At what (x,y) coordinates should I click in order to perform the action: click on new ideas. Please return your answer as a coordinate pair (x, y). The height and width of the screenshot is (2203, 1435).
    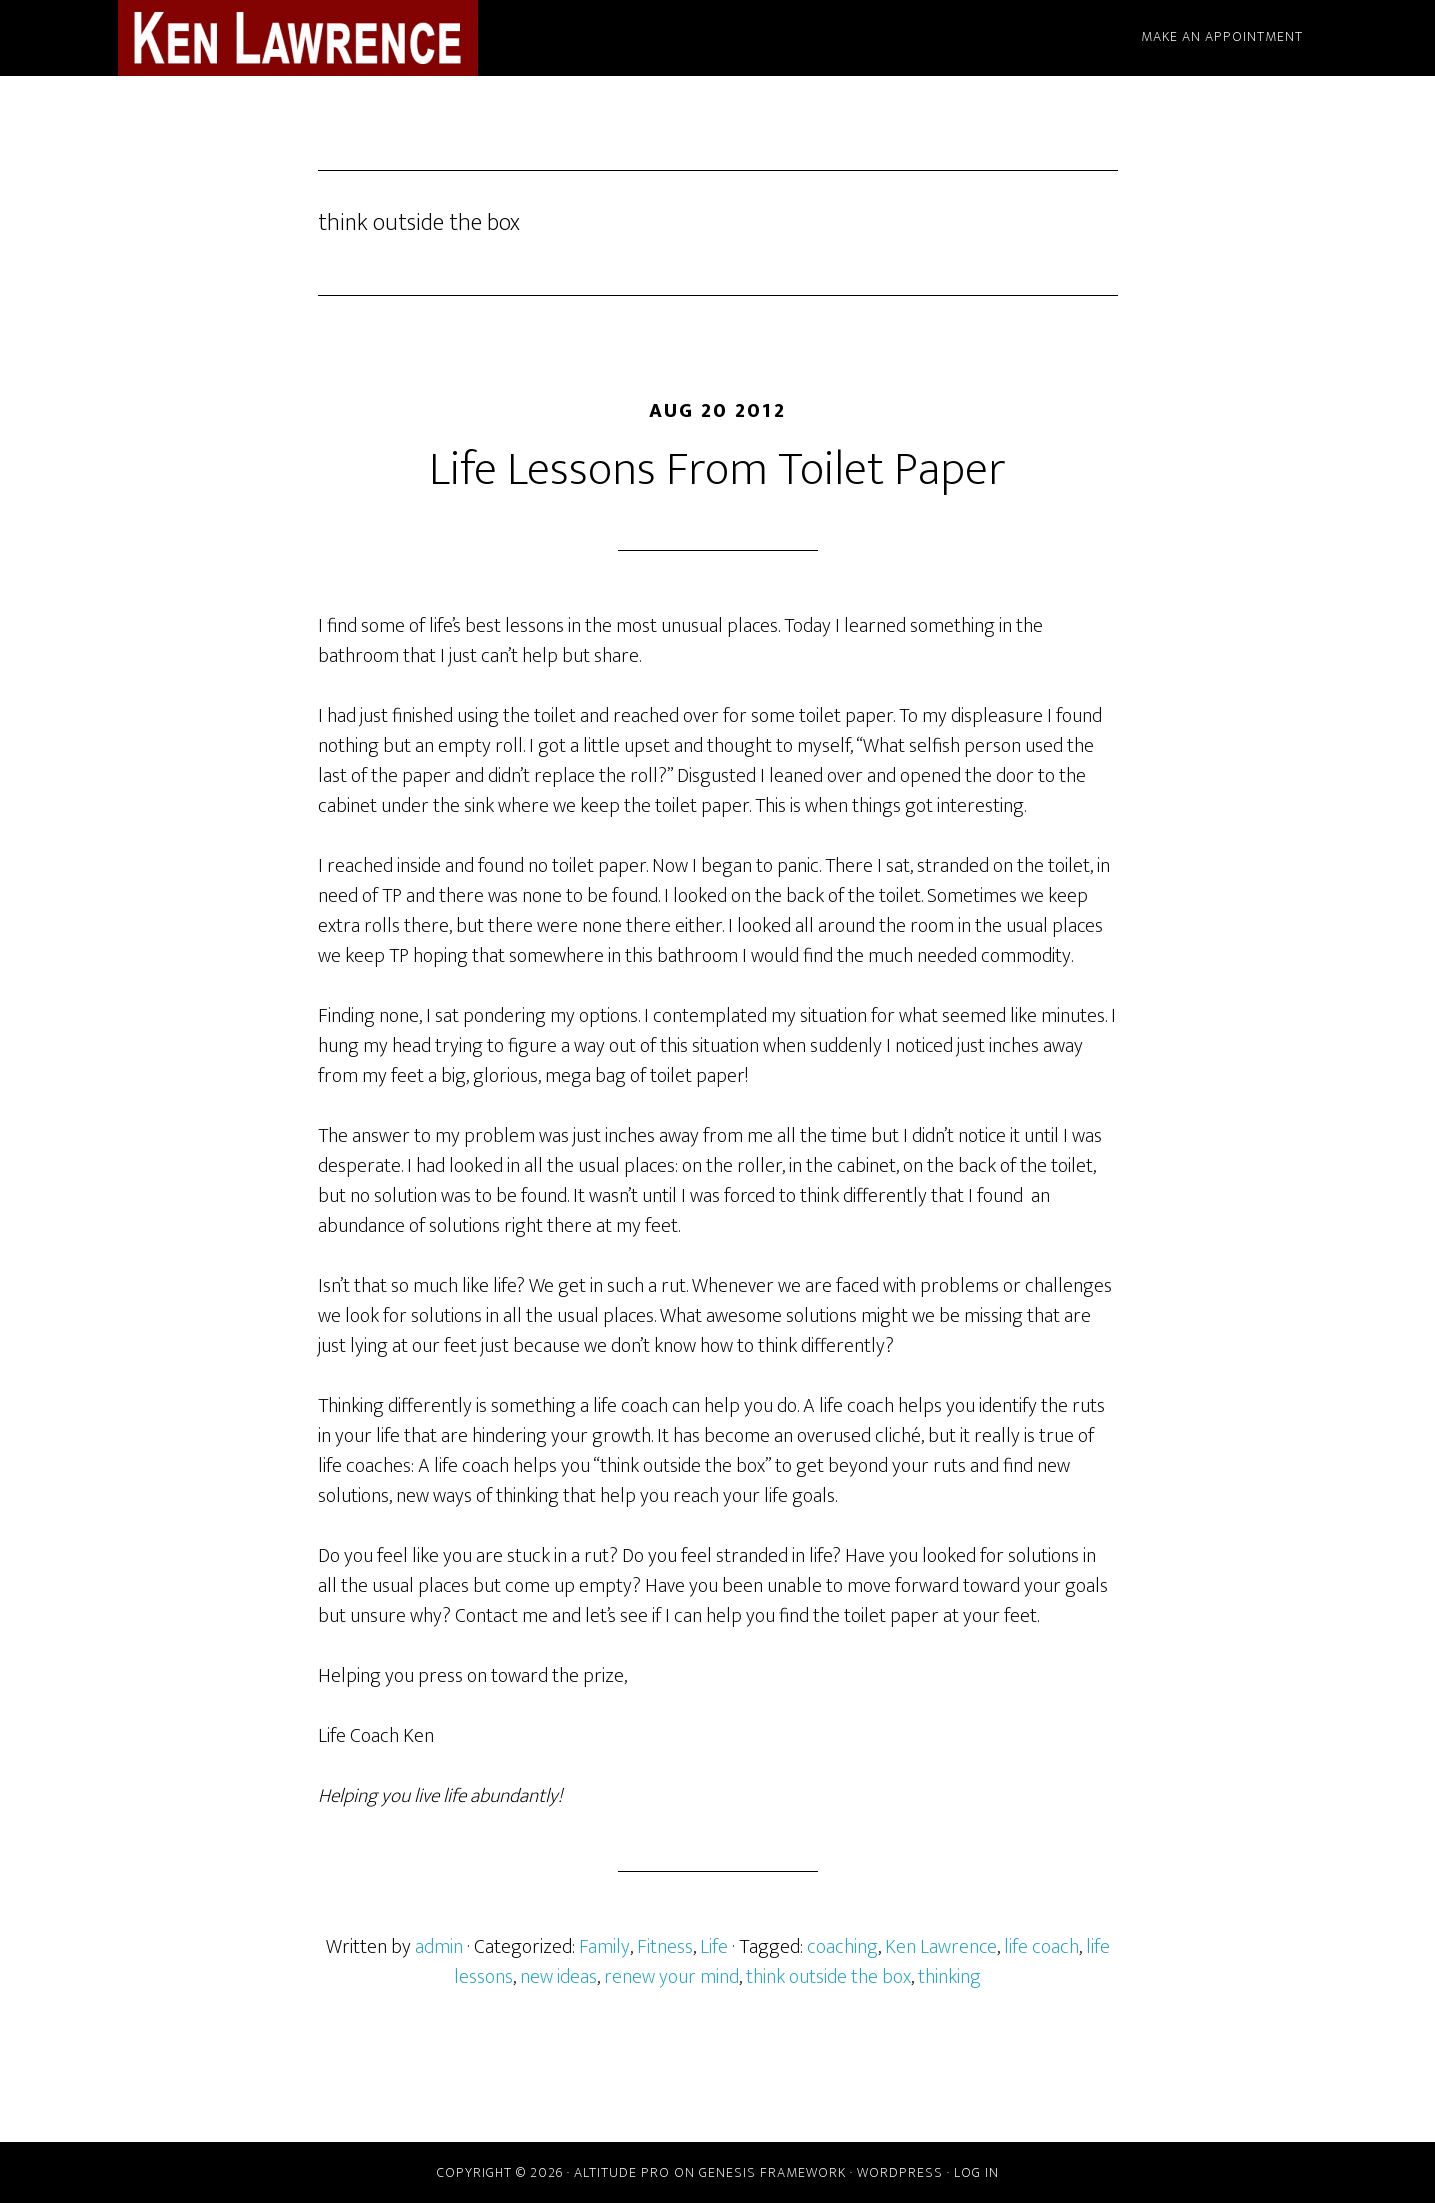
    Looking at the image, I should click on (558, 1977).